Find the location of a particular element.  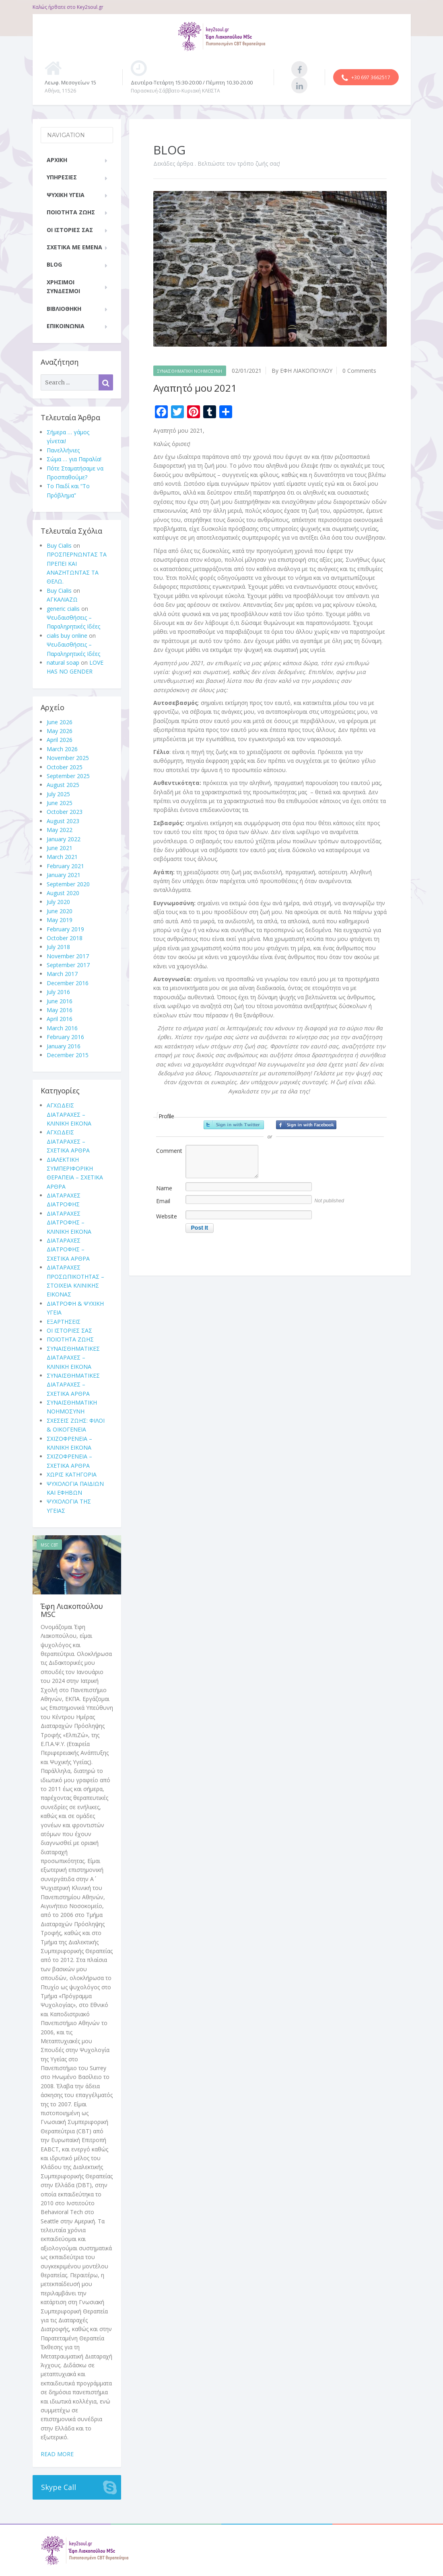

natural soap is located at coordinates (63, 662).